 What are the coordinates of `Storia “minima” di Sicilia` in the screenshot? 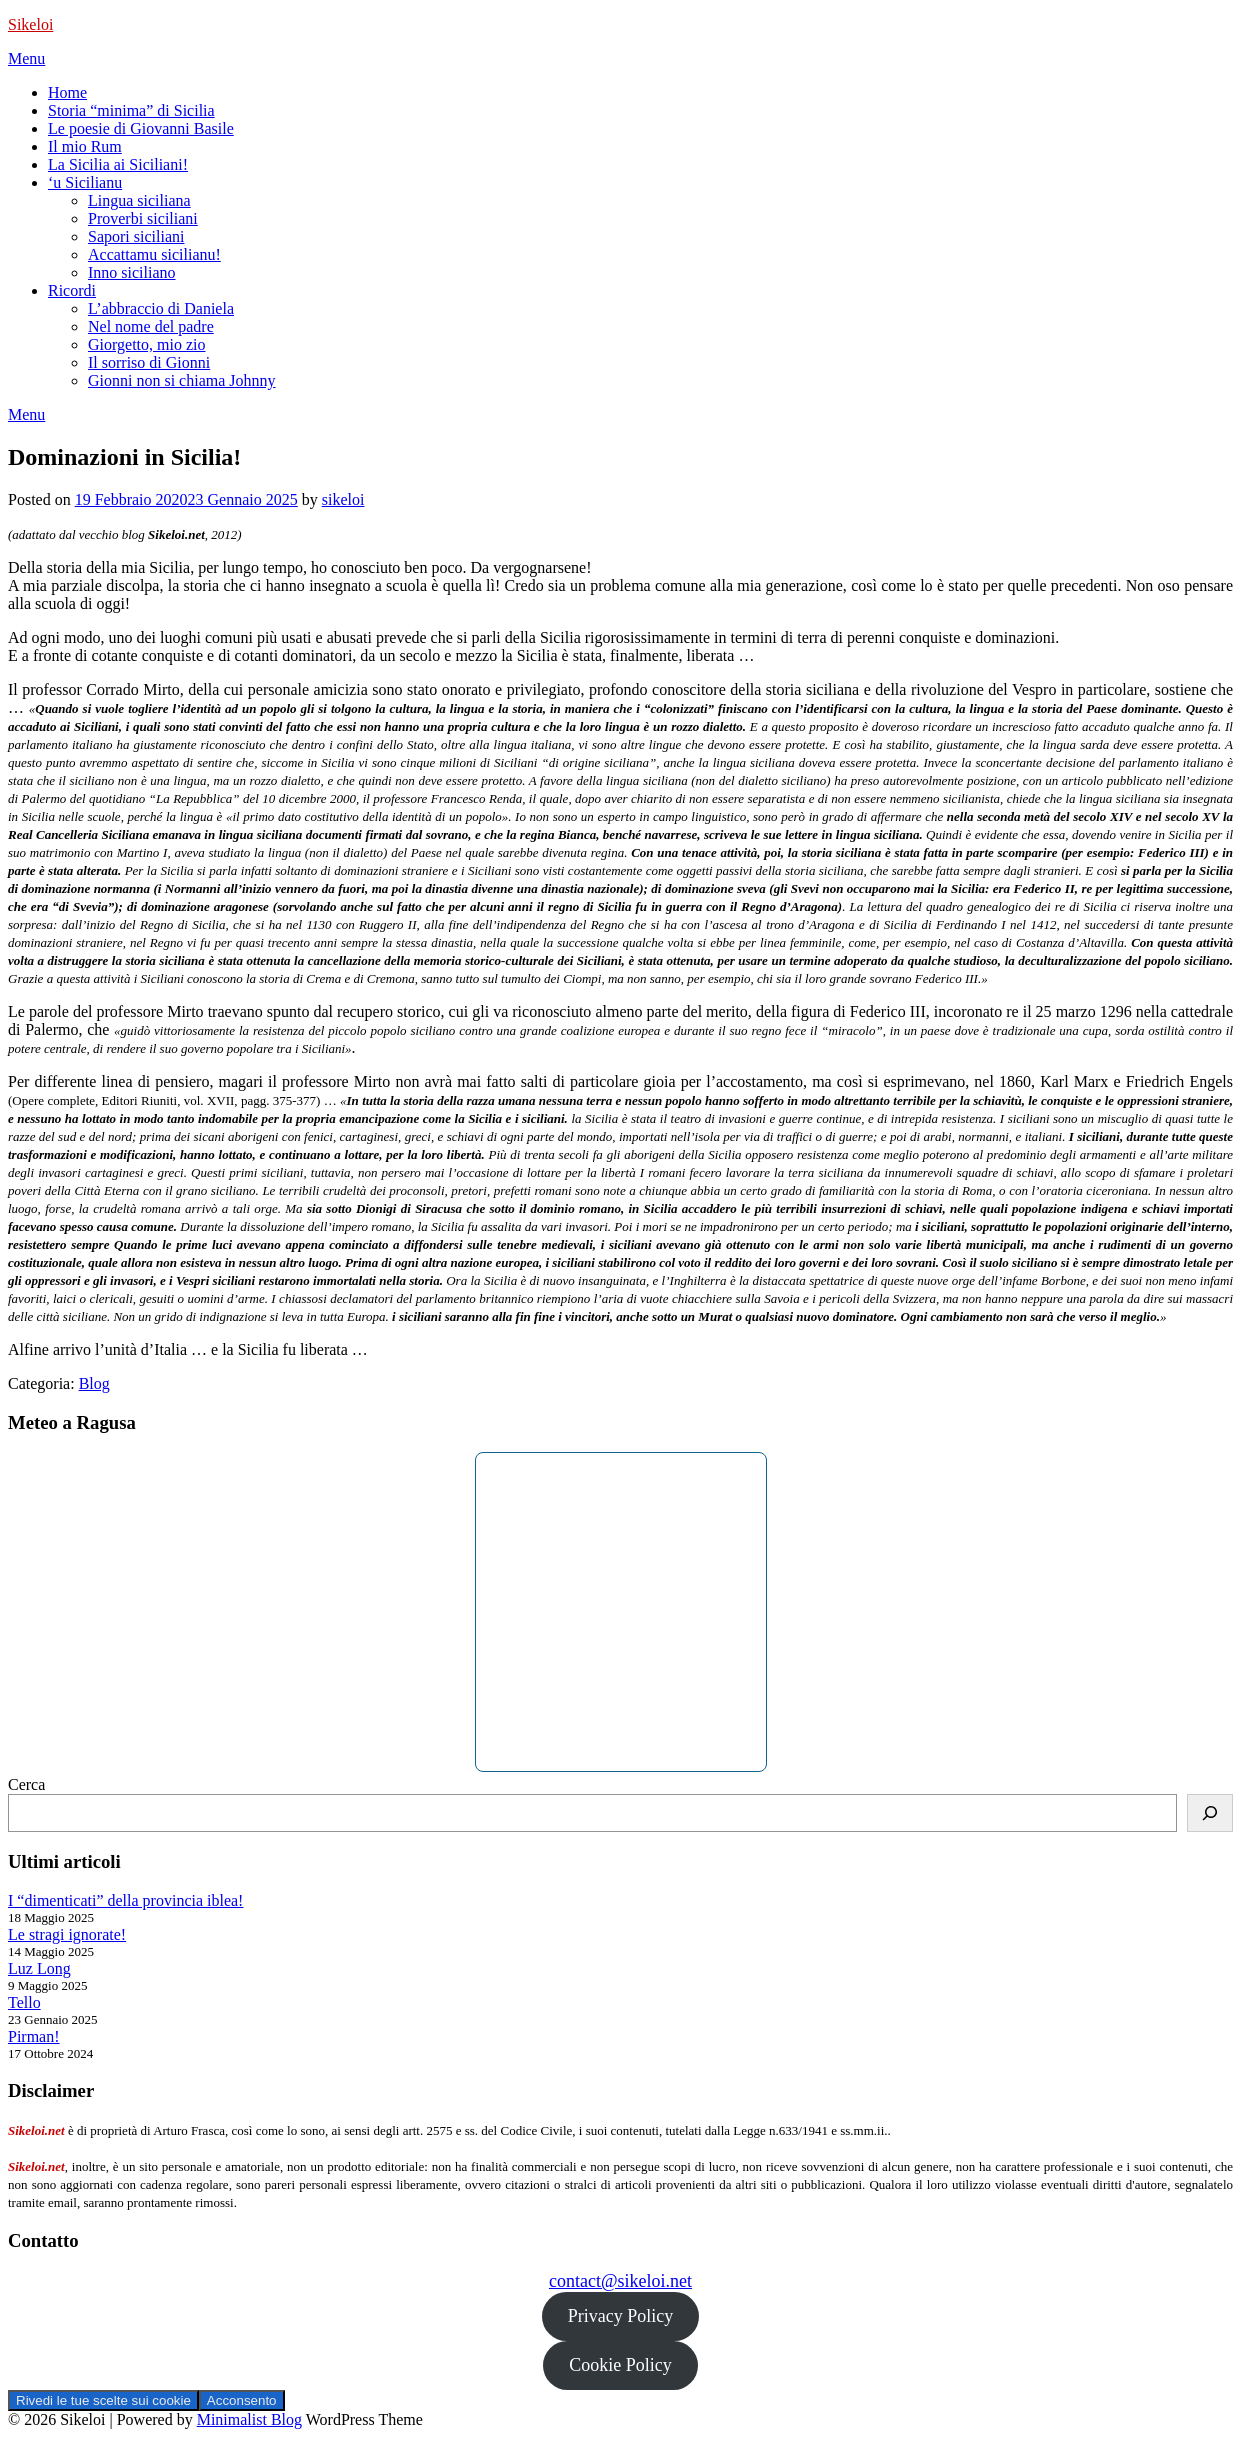 It's located at (131, 110).